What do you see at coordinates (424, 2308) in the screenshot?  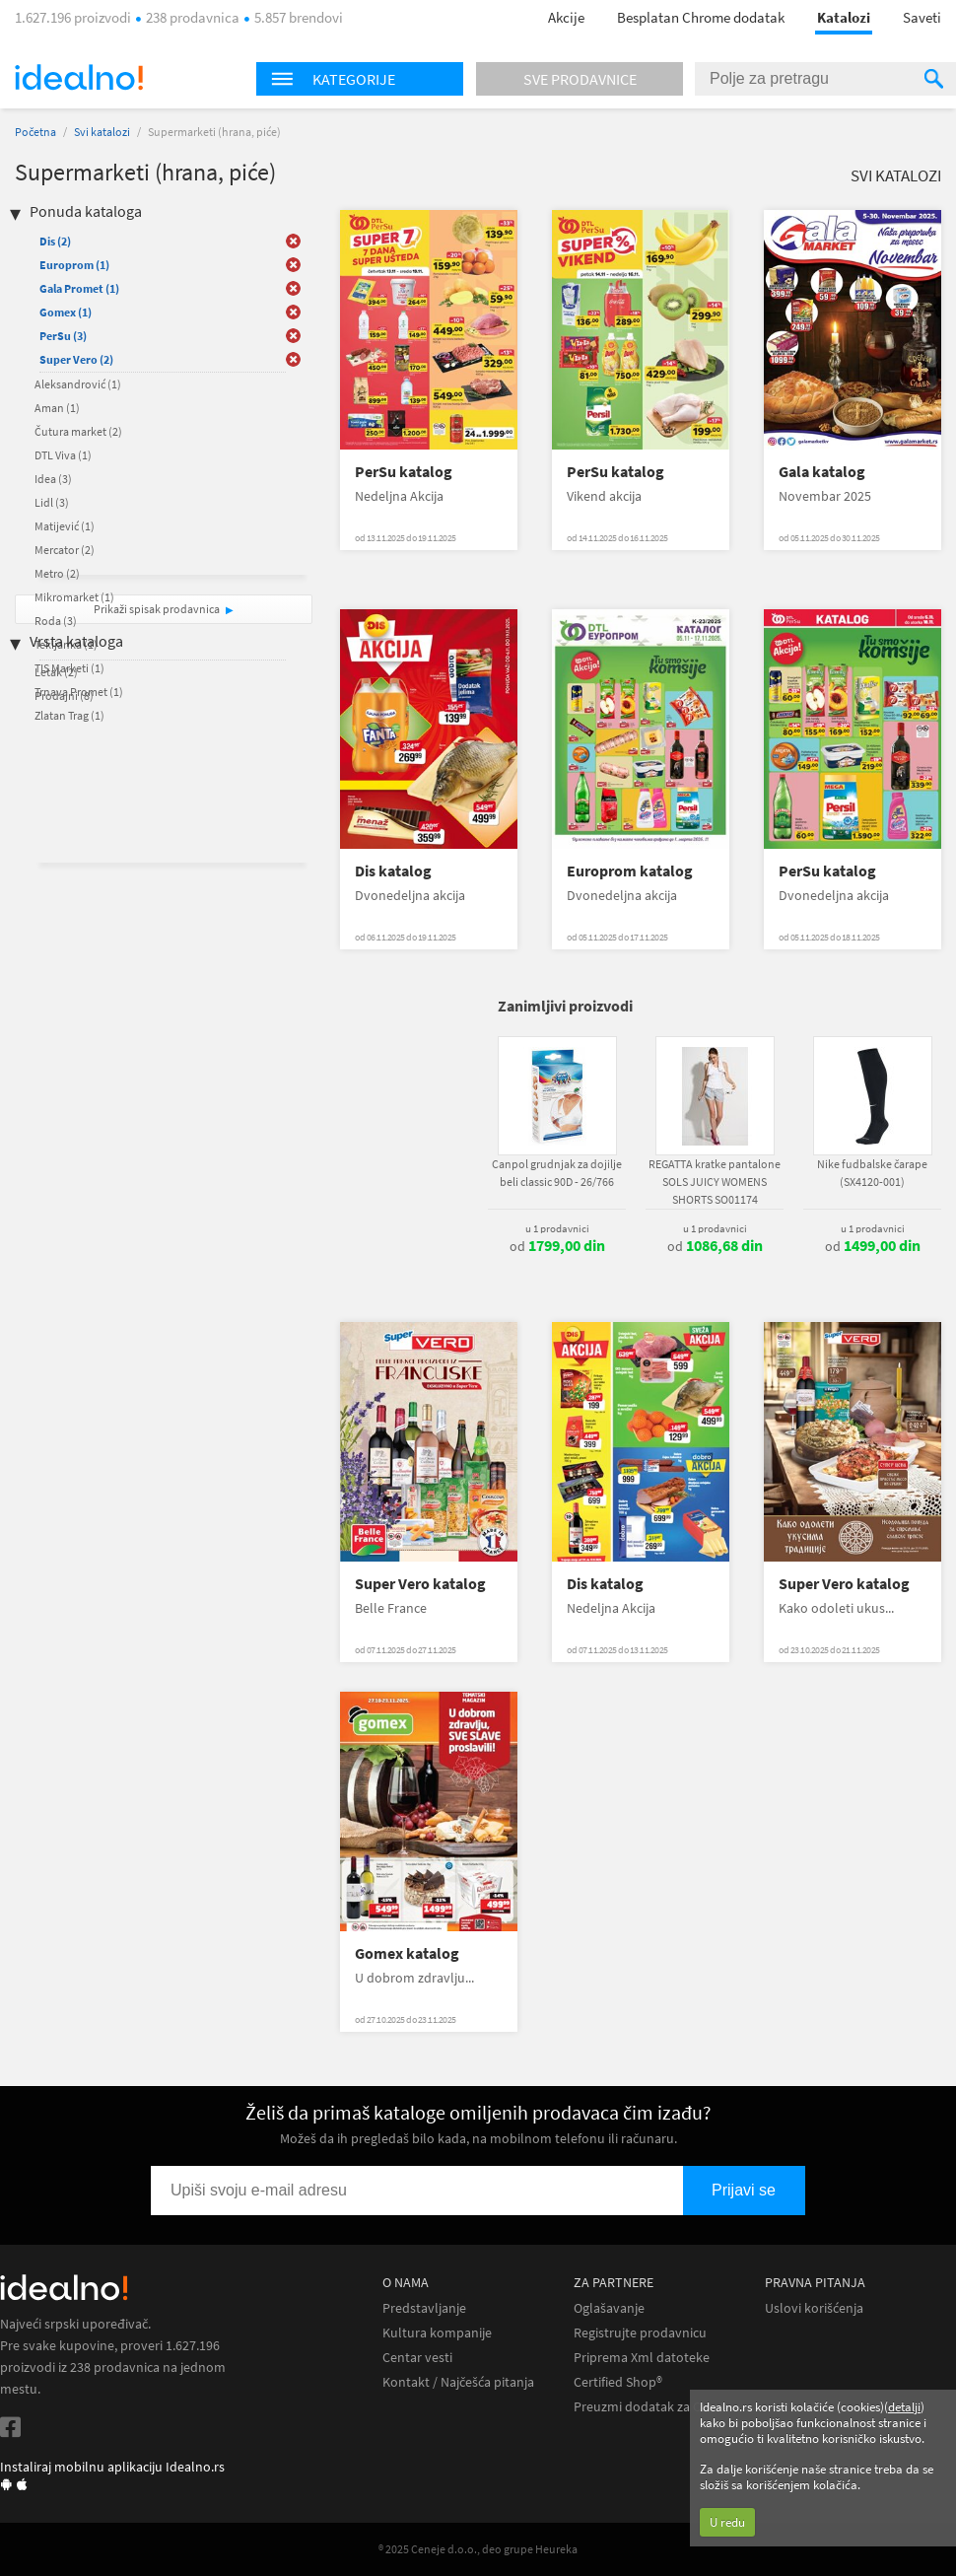 I see `Predstavljanje` at bounding box center [424, 2308].